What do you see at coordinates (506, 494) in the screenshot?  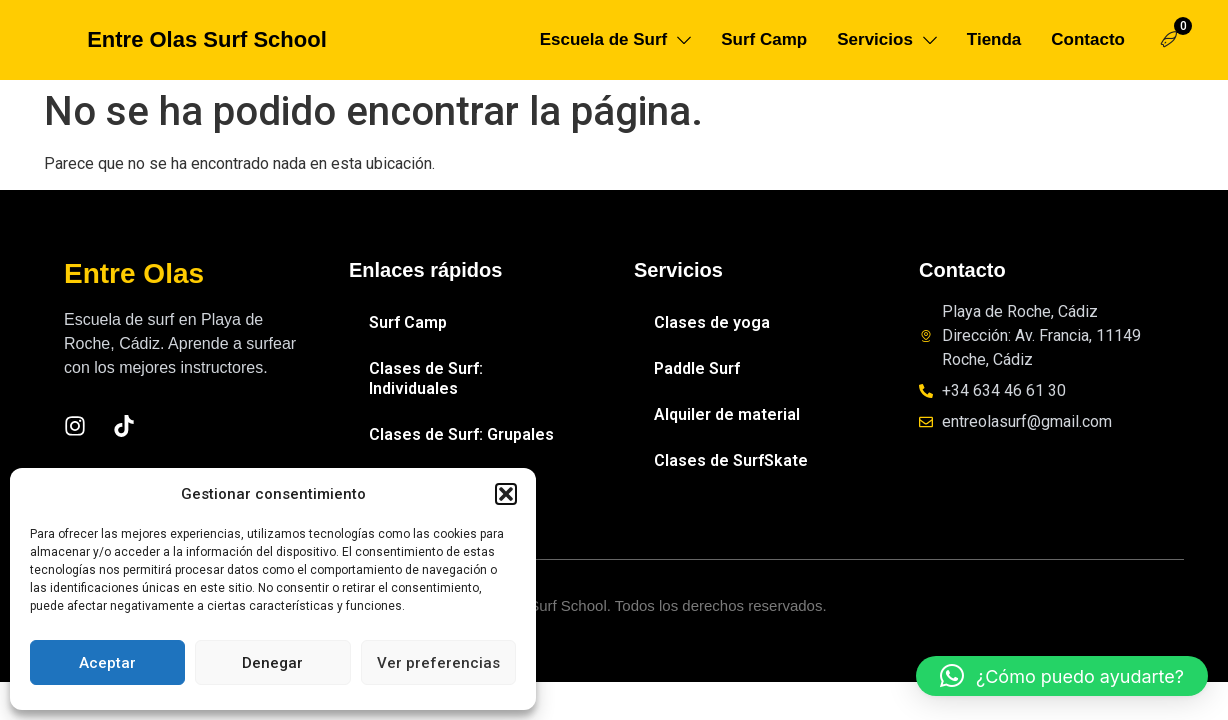 I see `[button]` at bounding box center [506, 494].